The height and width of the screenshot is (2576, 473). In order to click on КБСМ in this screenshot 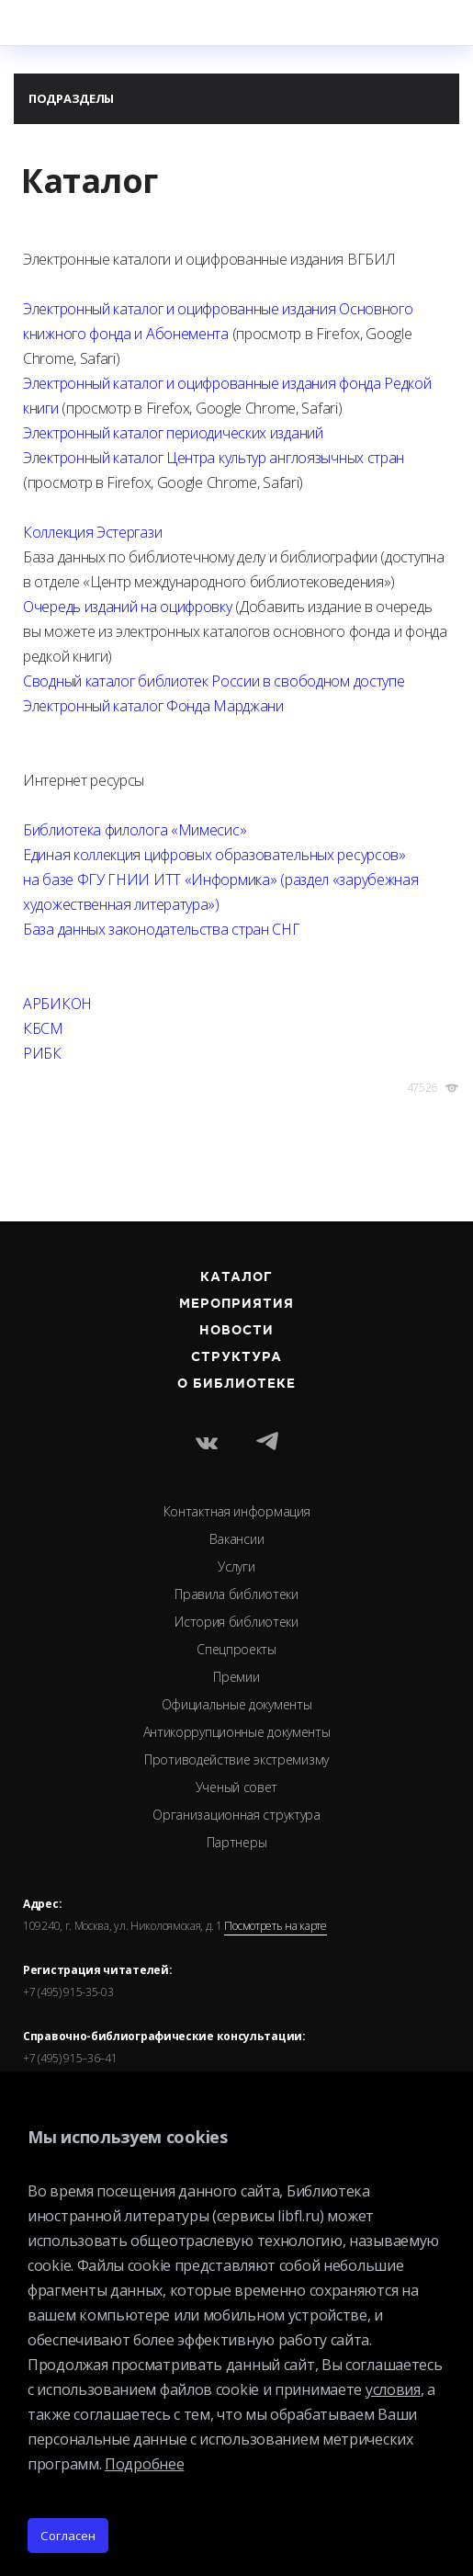, I will do `click(43, 1028)`.